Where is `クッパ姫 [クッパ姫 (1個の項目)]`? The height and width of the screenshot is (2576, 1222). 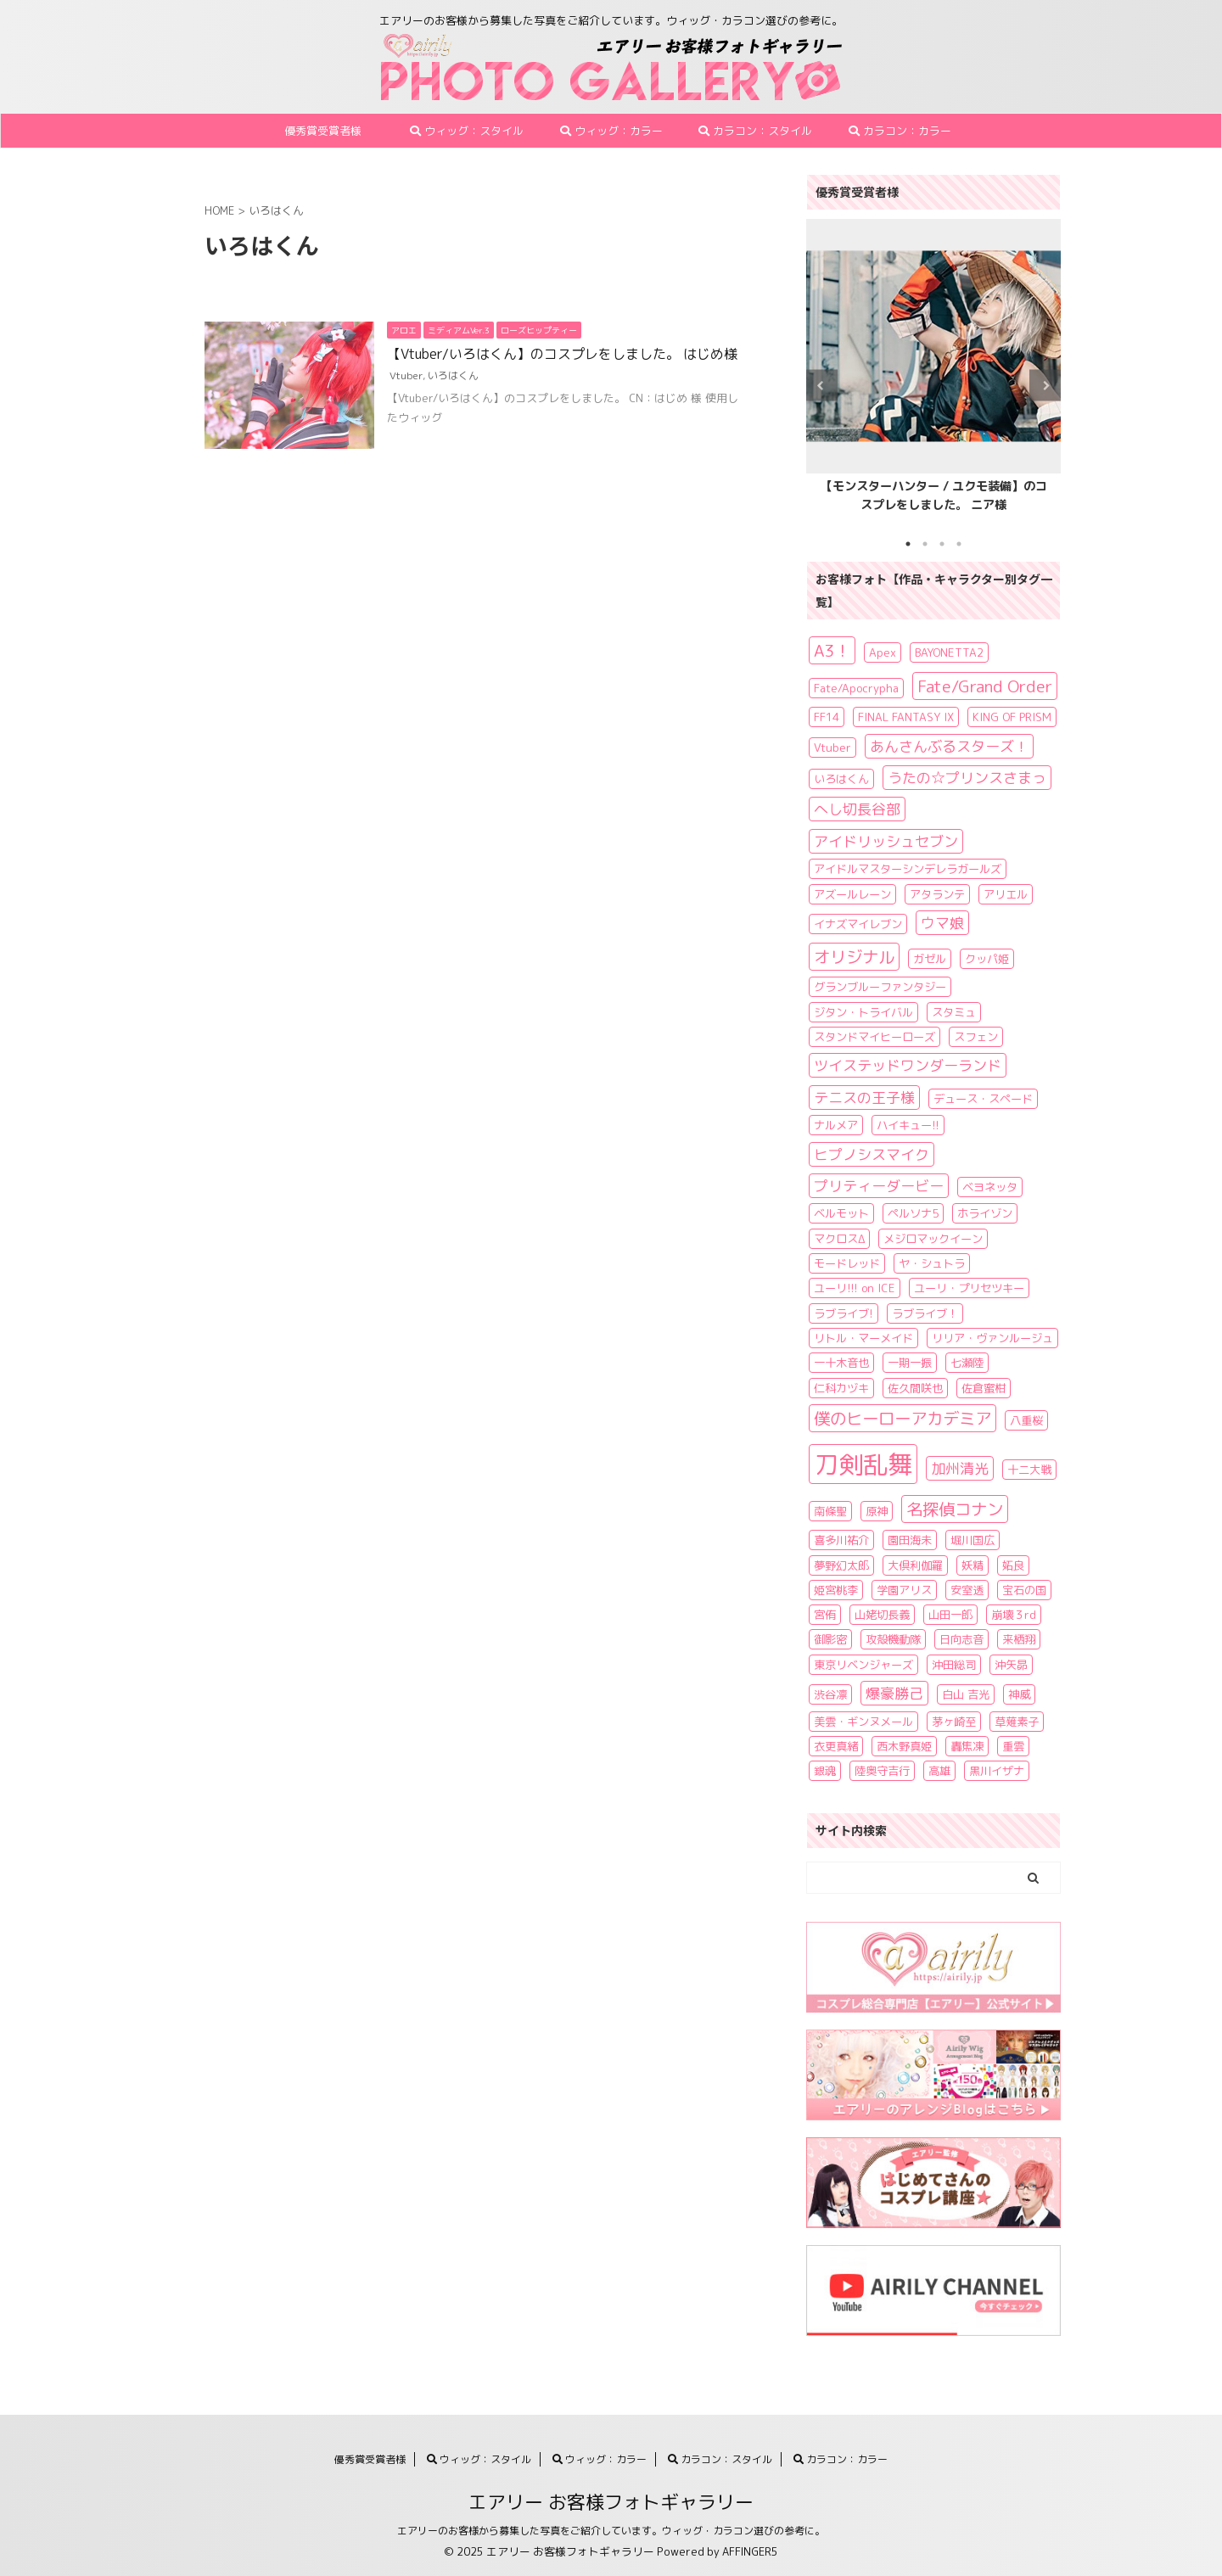
クッパ姫 [クッパ姫 (1個の項目)] is located at coordinates (987, 958).